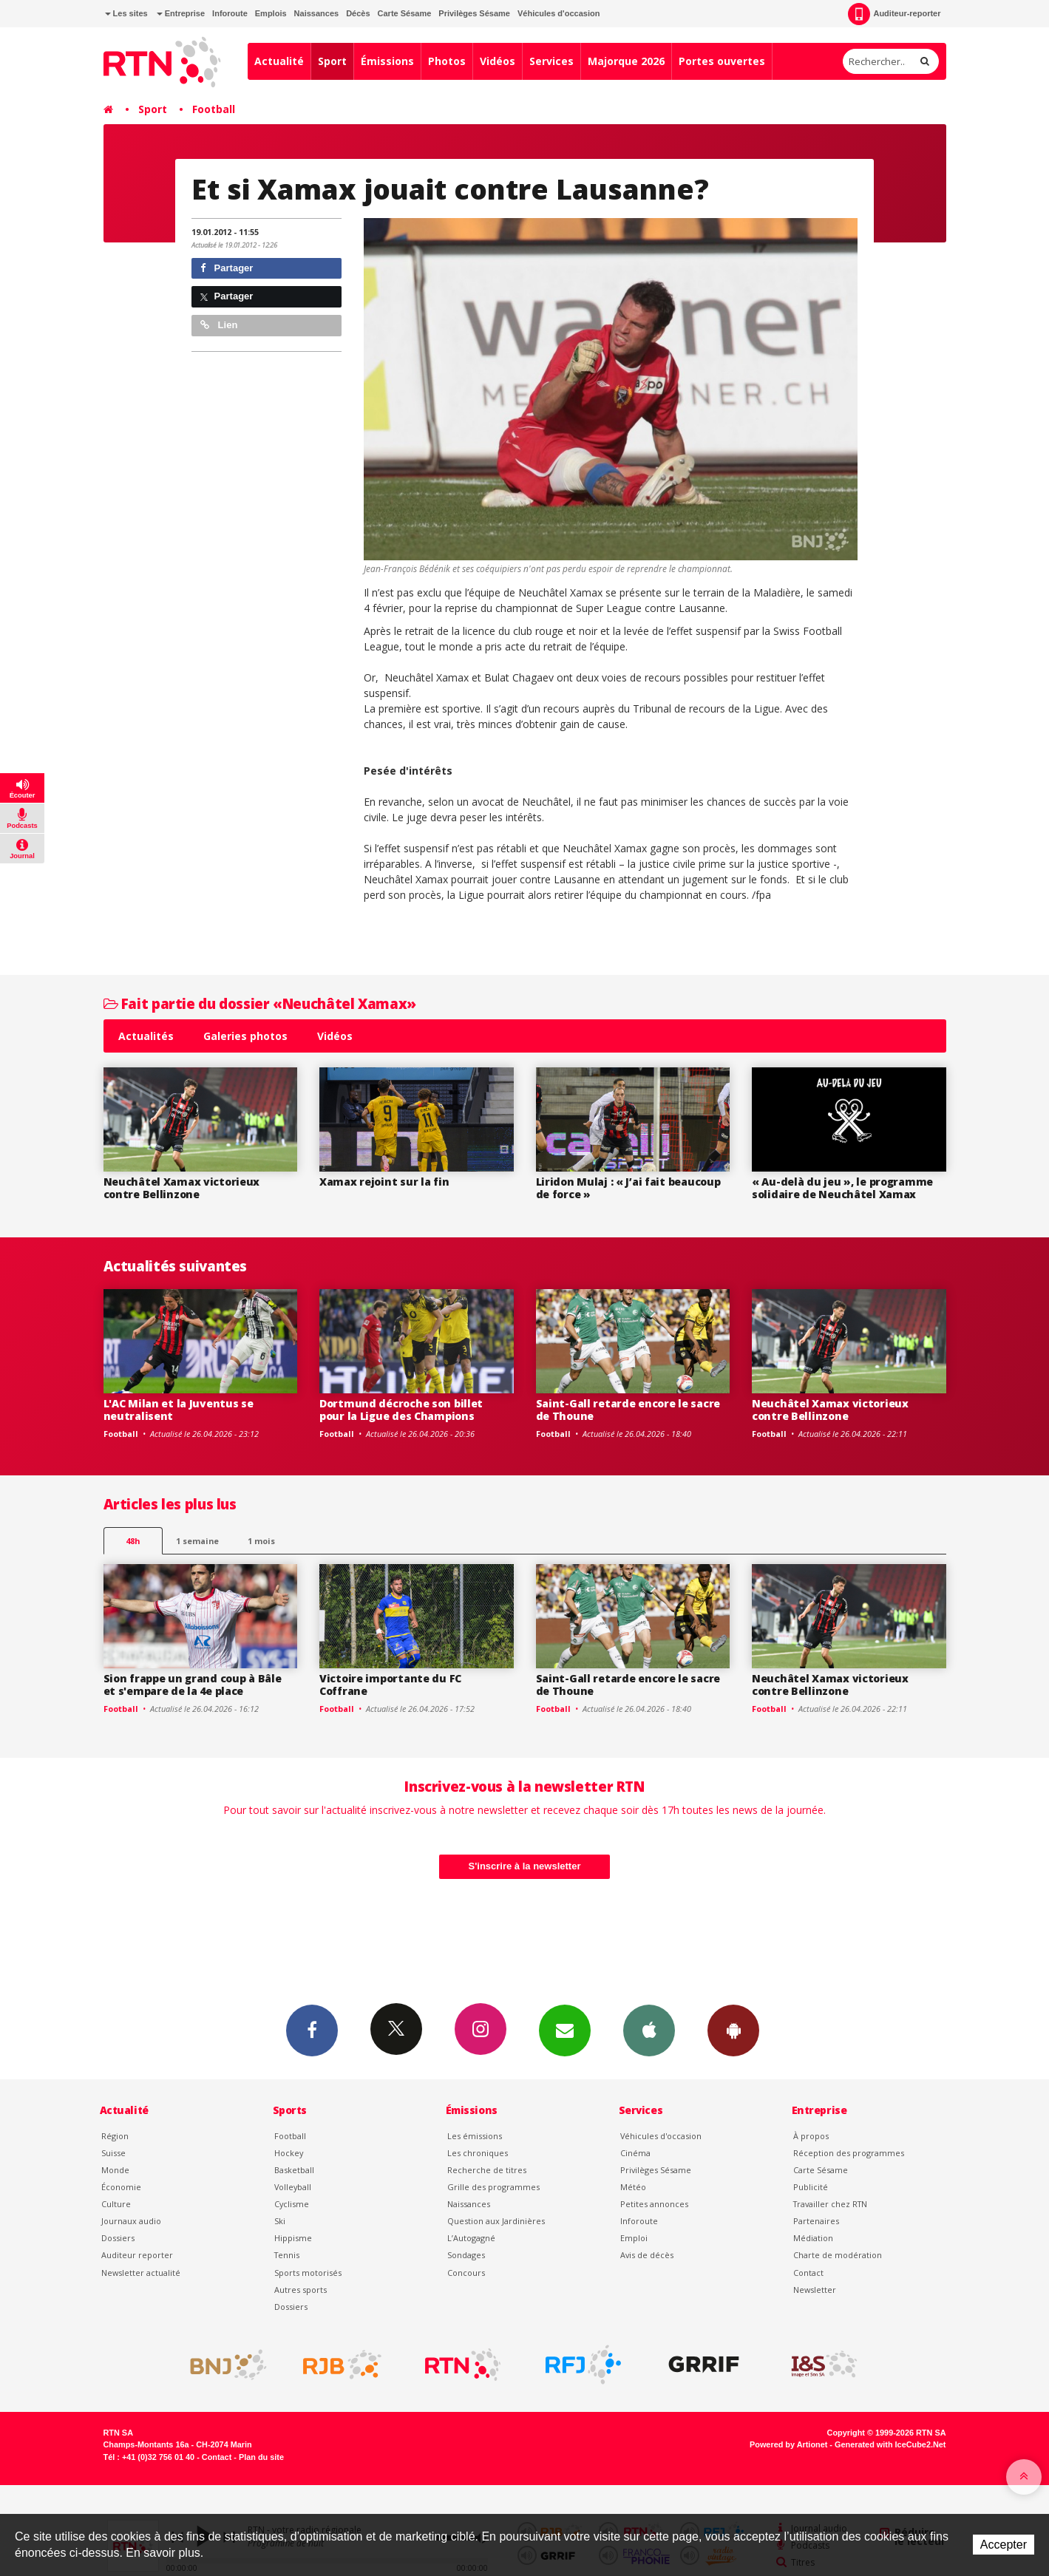 The width and height of the screenshot is (1049, 2576). Describe the element at coordinates (842, 1188) in the screenshot. I see `« Au-delà du jeu », le programme solidaire de Neuchâtel Xamax` at that location.